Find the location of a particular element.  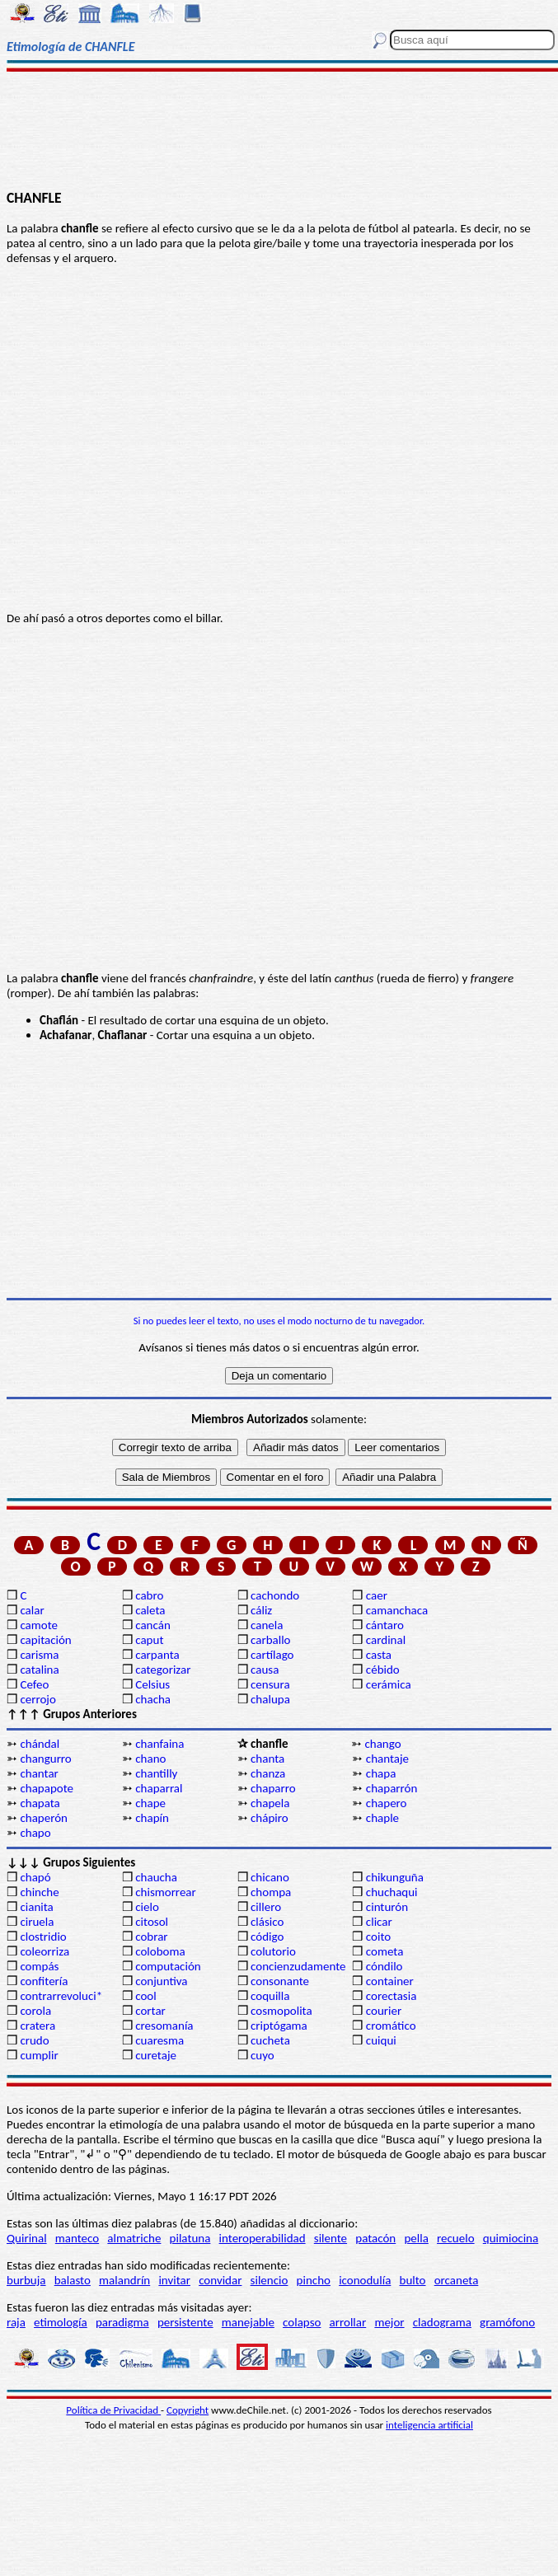

mejor is located at coordinates (389, 2322).